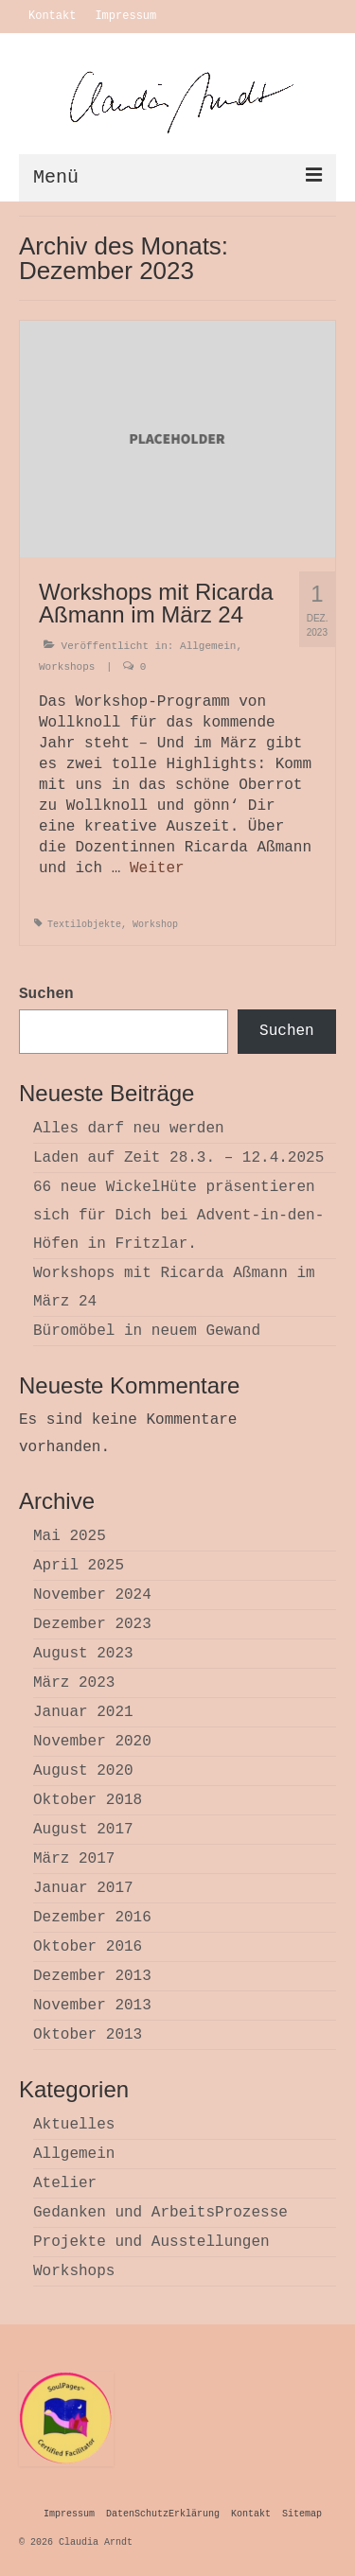  What do you see at coordinates (92, 1917) in the screenshot?
I see `Dezember 2016` at bounding box center [92, 1917].